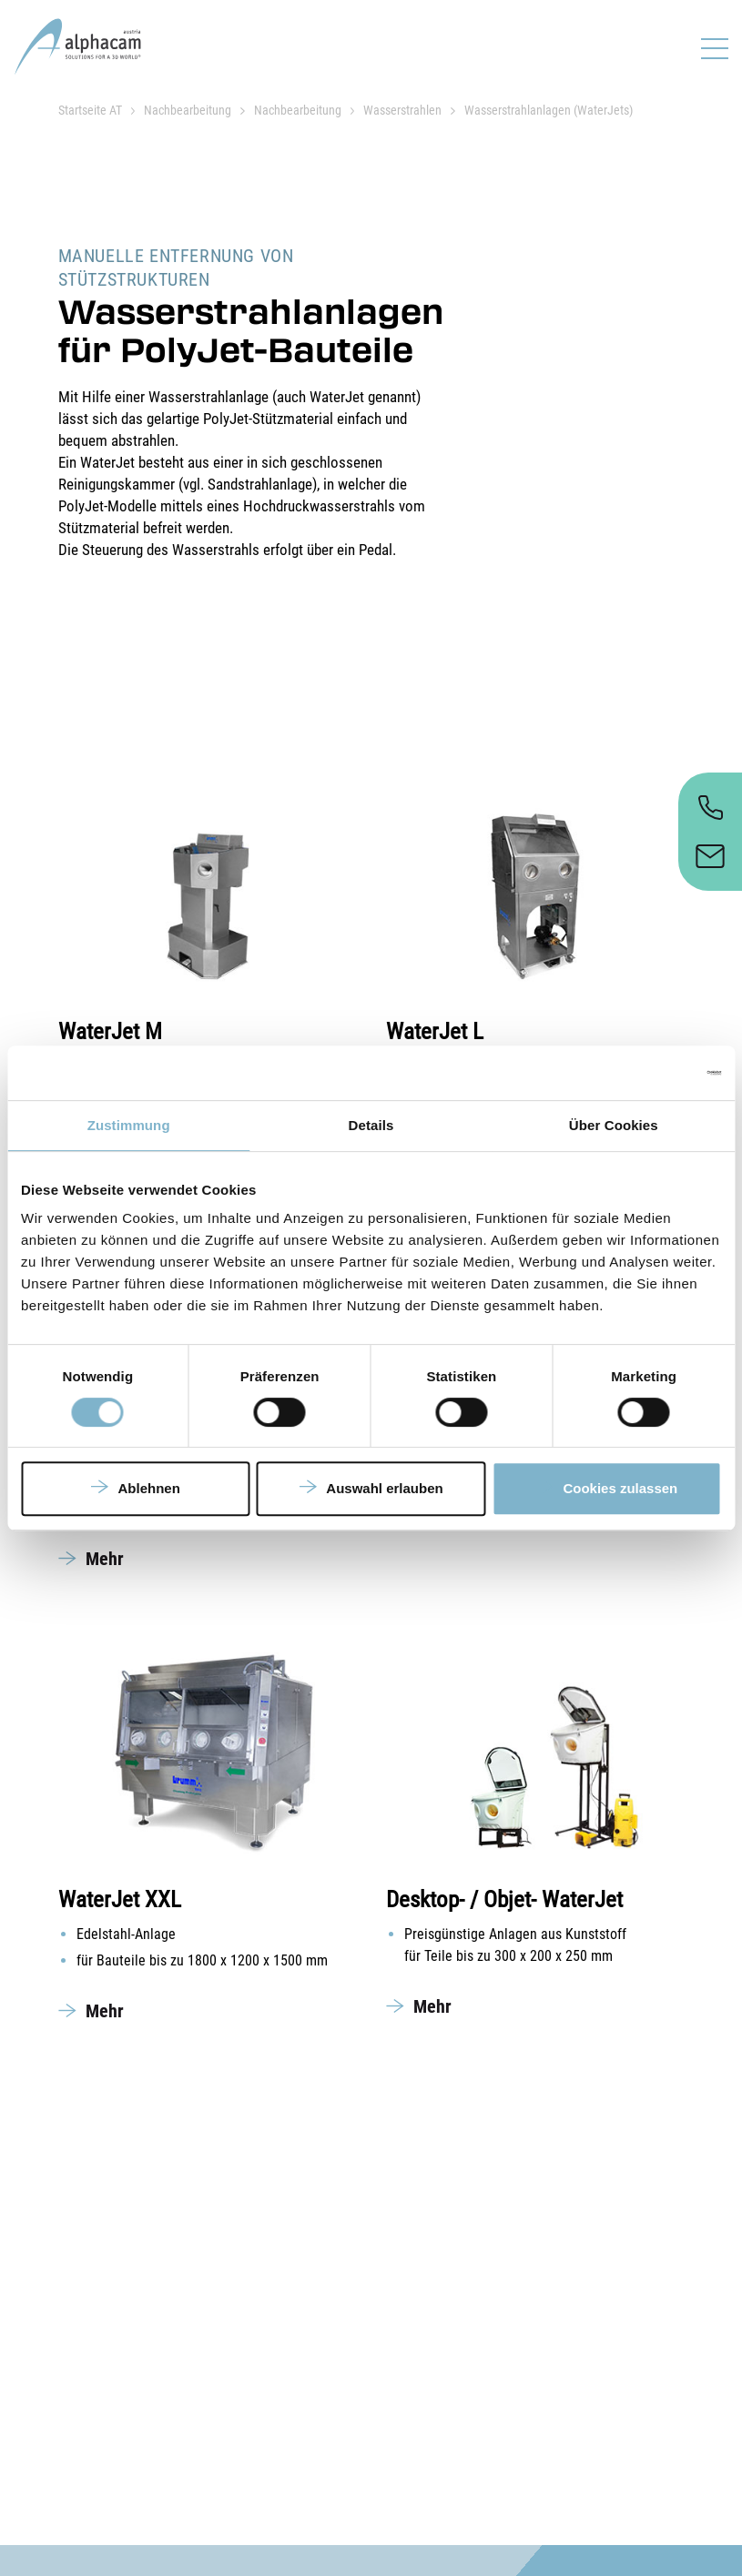 Image resolution: width=742 pixels, height=2576 pixels. I want to click on Startseite AT, so click(90, 110).